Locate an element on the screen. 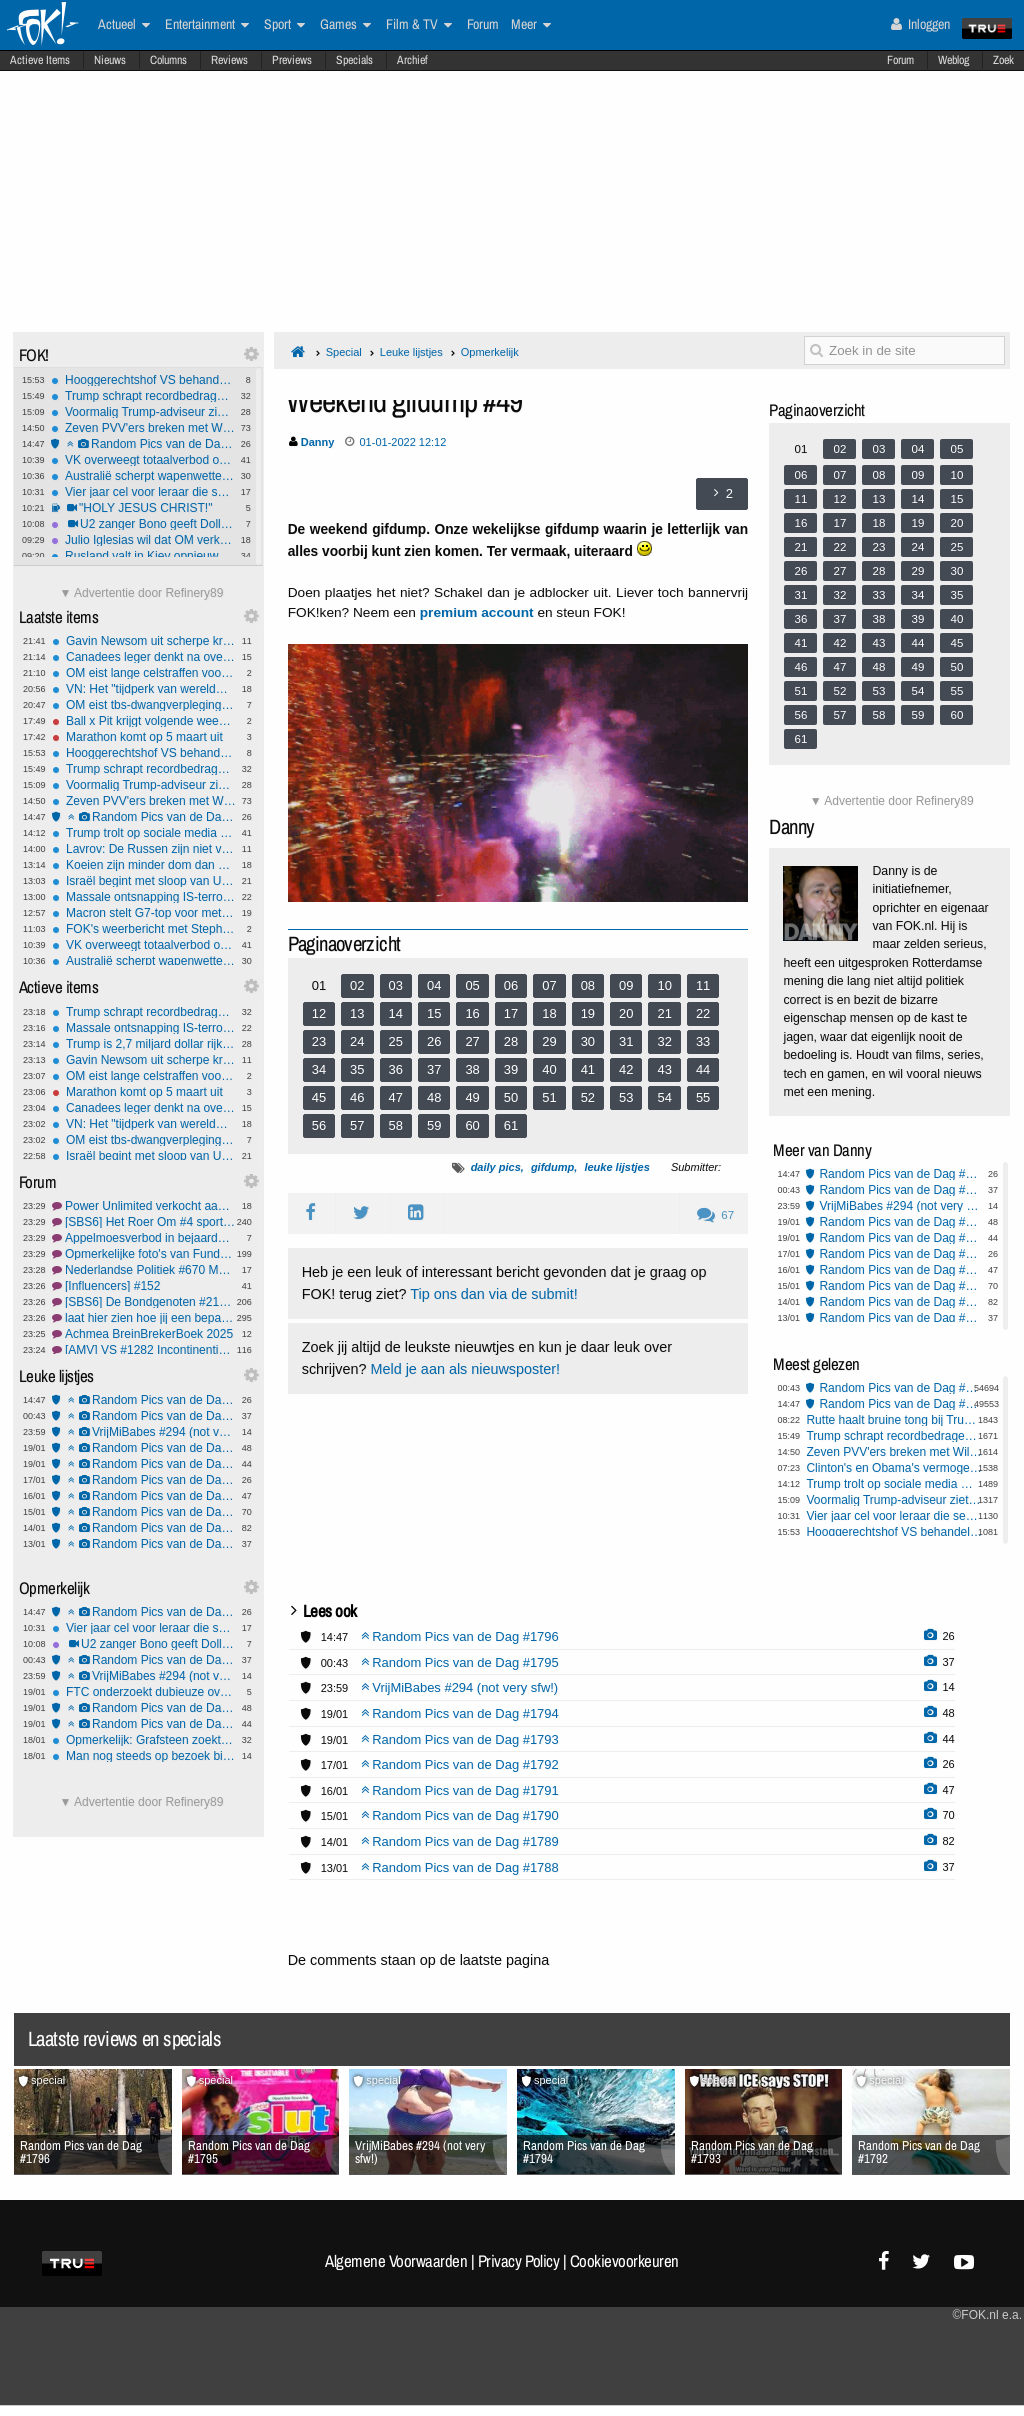 The height and width of the screenshot is (2416, 1024). OM eist tbs-dwangverpleging tegen man die meisje (11) zomaar doodstak is located at coordinates (144, 705).